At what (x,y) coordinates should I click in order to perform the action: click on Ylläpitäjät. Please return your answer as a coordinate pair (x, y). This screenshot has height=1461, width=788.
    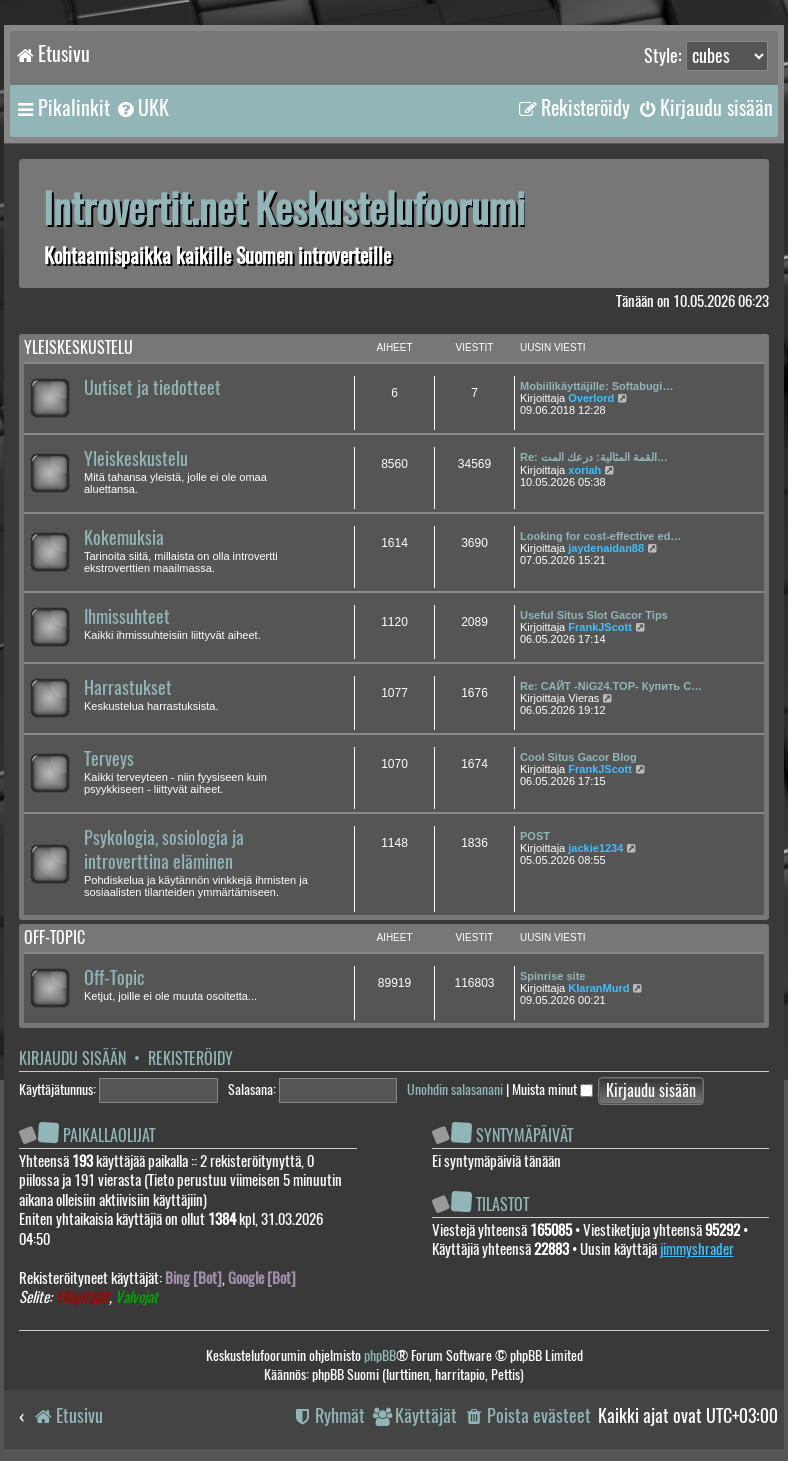
    Looking at the image, I should click on (82, 1297).